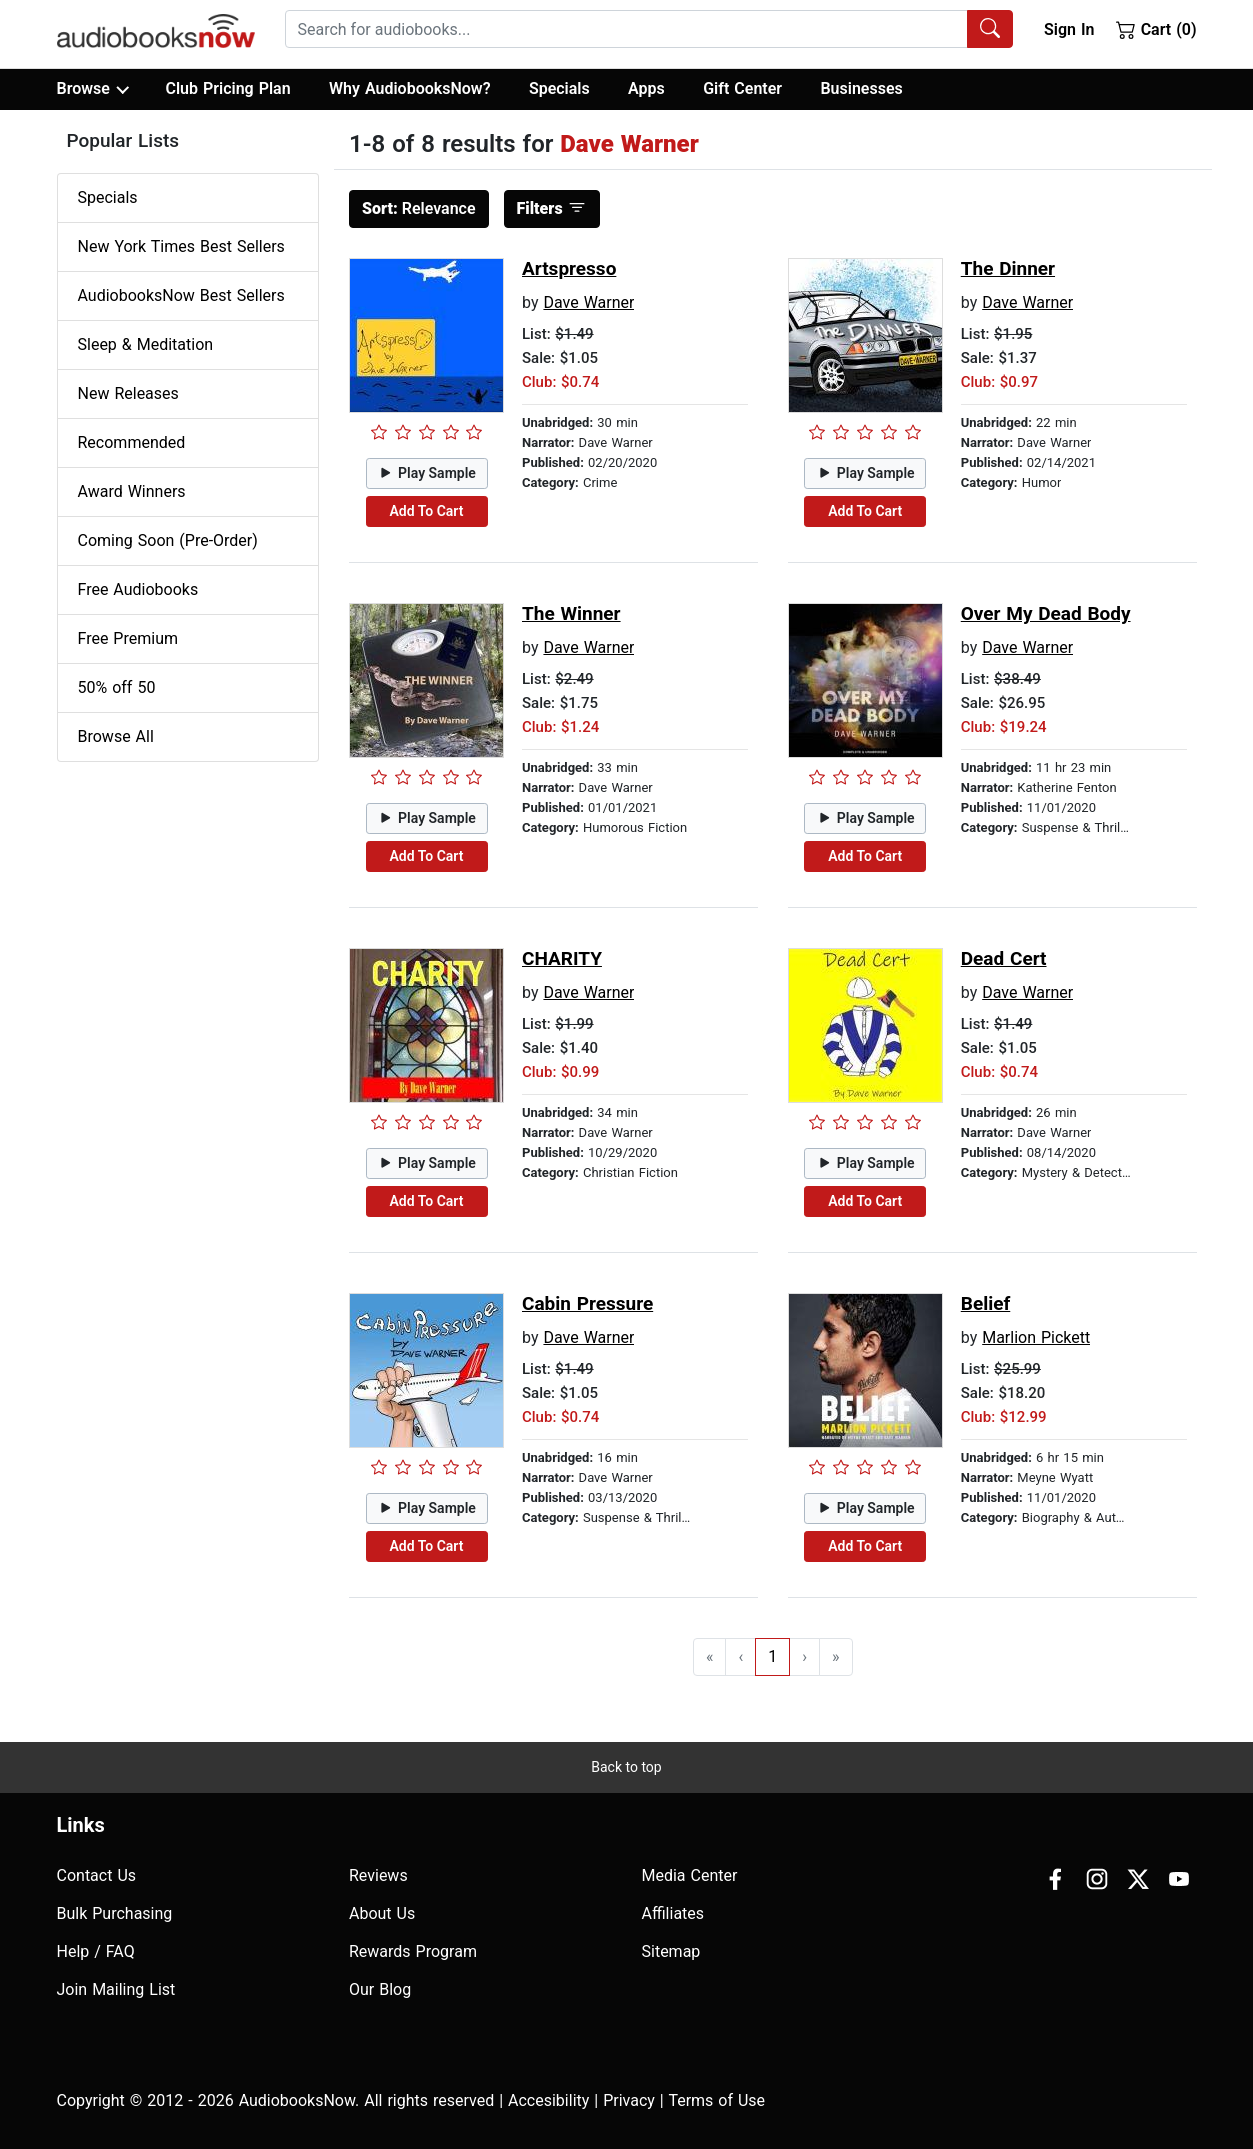  What do you see at coordinates (559, 88) in the screenshot?
I see `Specials` at bounding box center [559, 88].